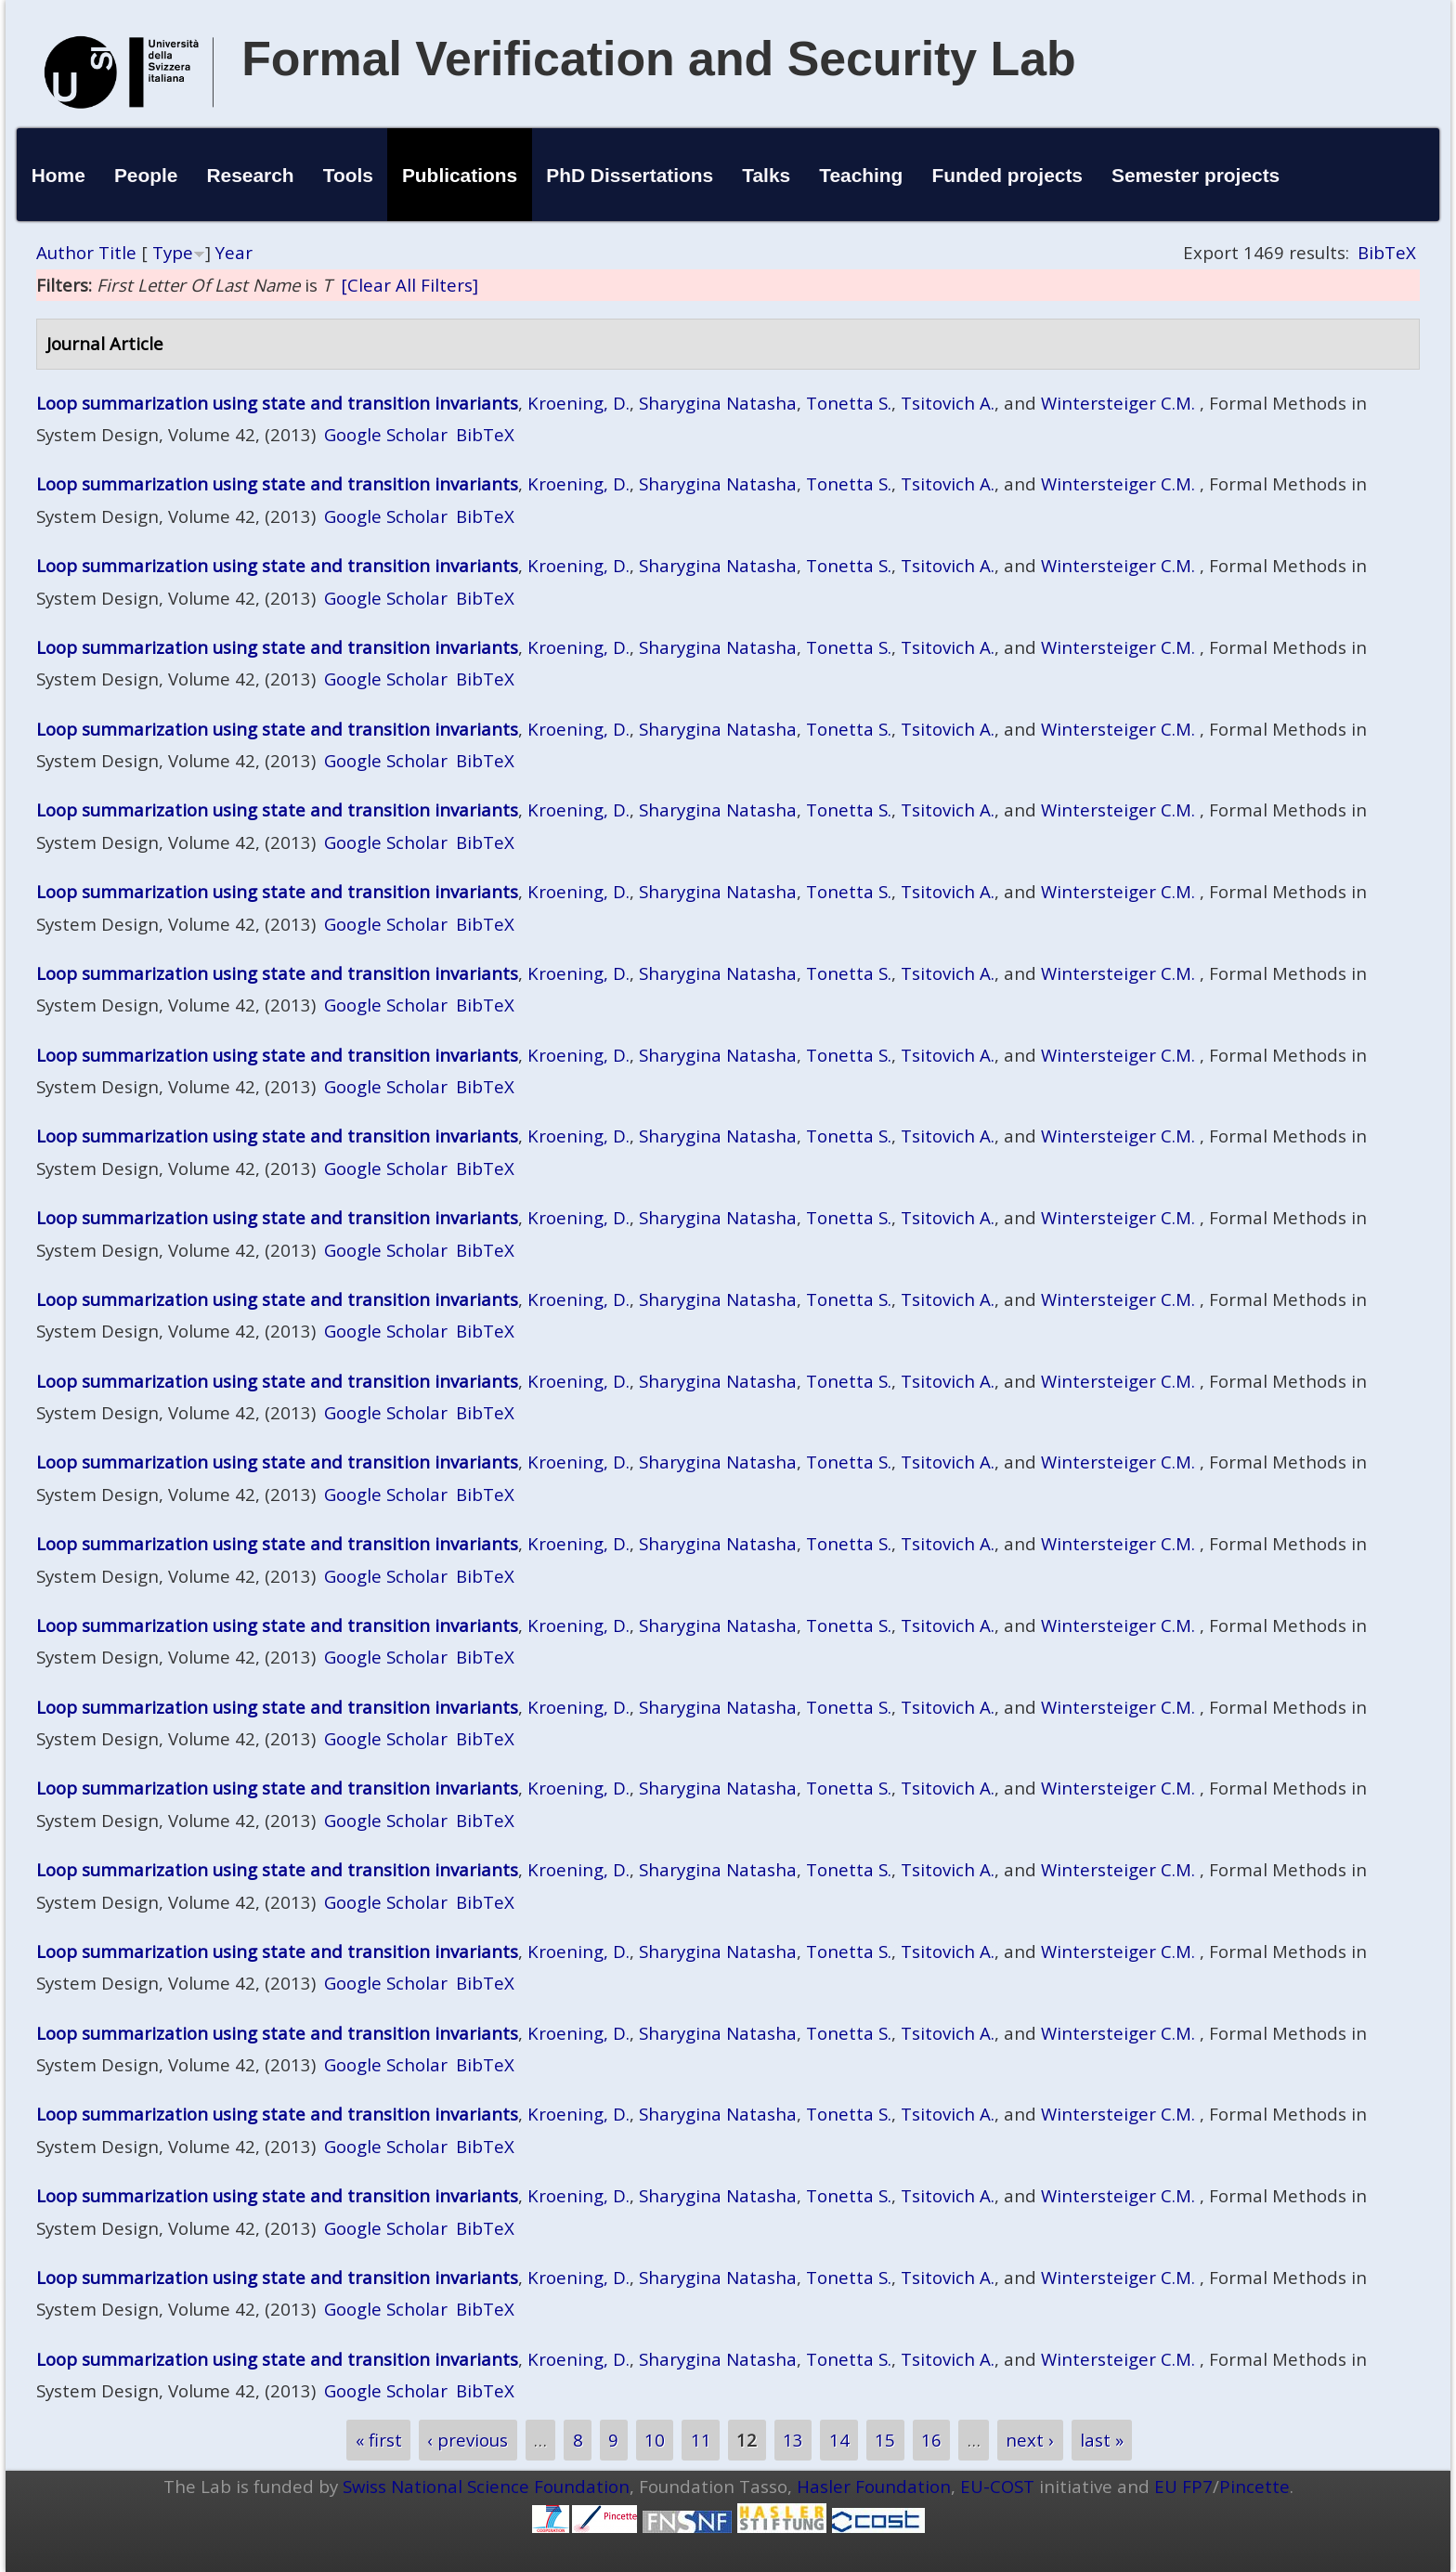  I want to click on Hasler Foundation, so click(874, 2486).